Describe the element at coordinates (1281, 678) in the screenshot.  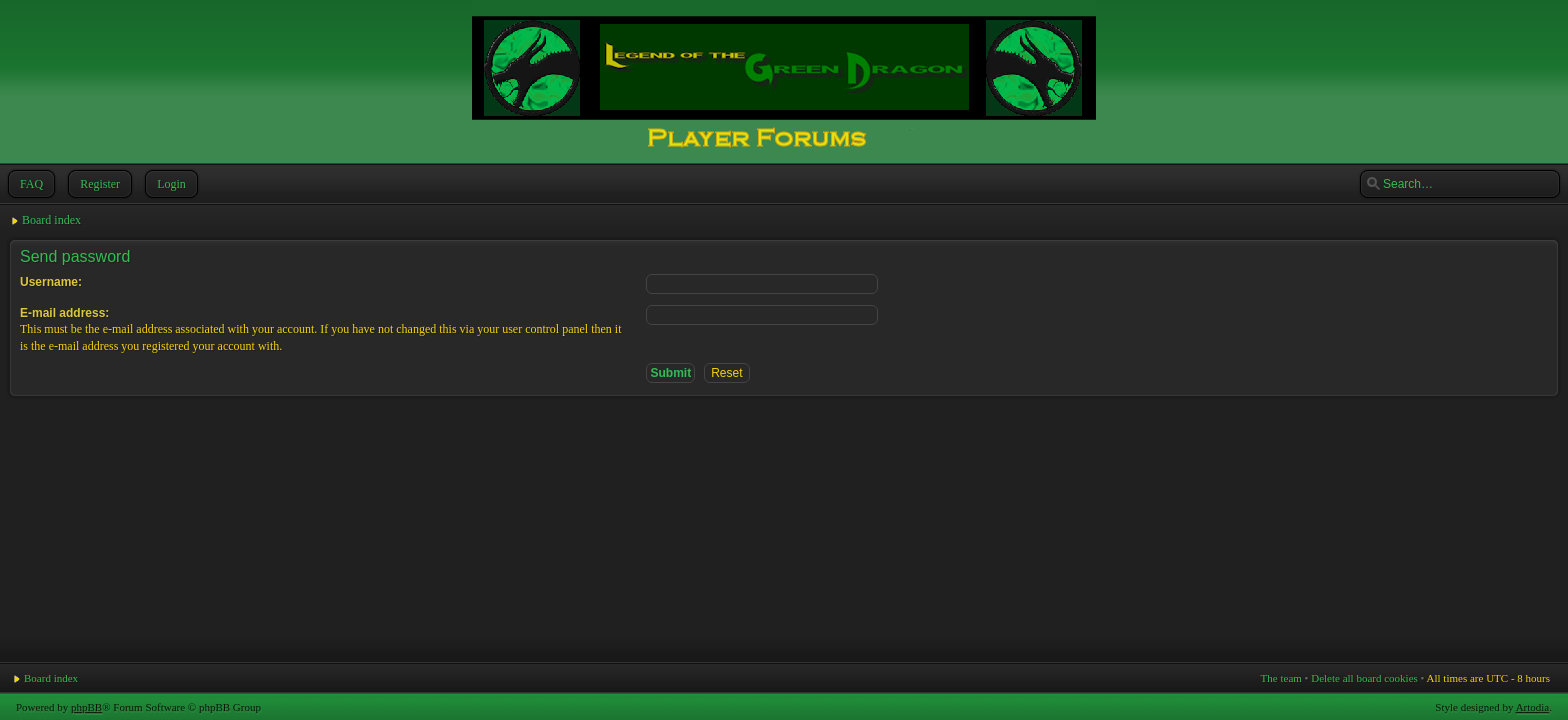
I see `The team` at that location.